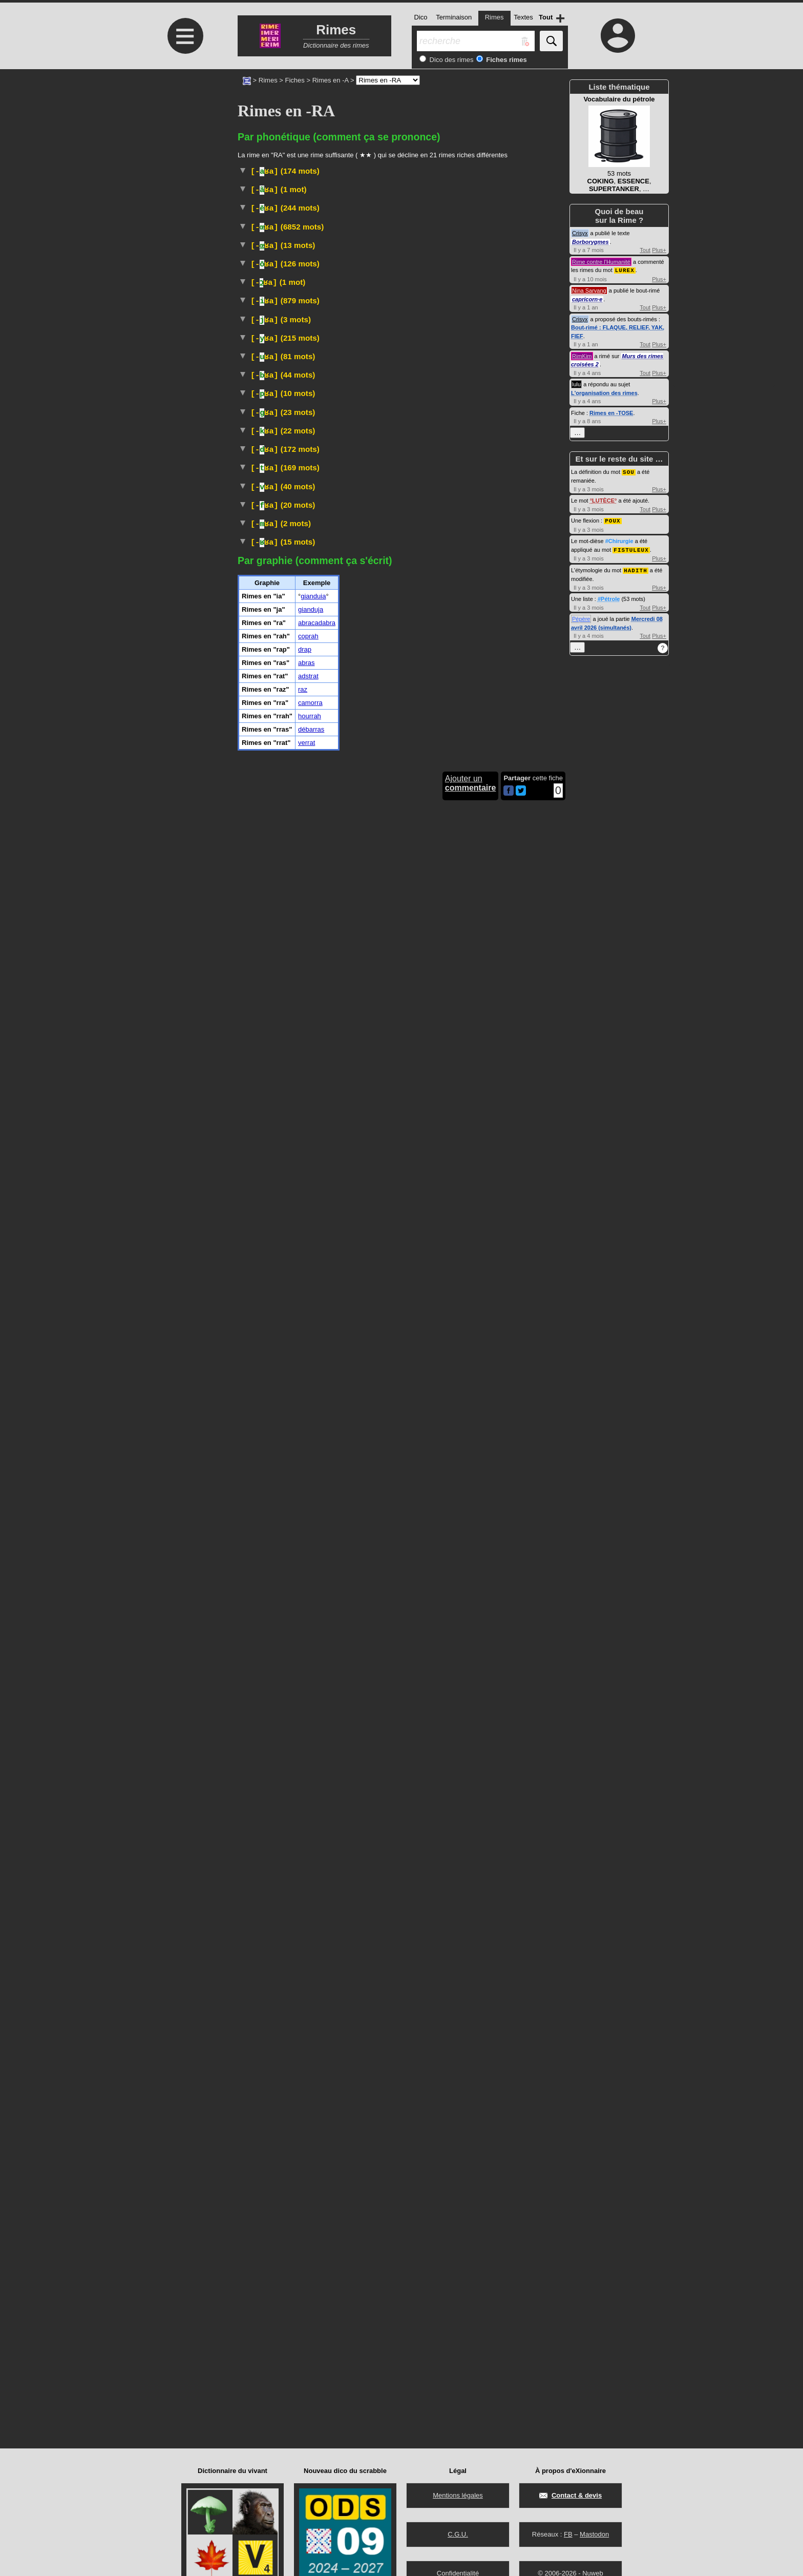  I want to click on #LGBT, so click(501, 315).